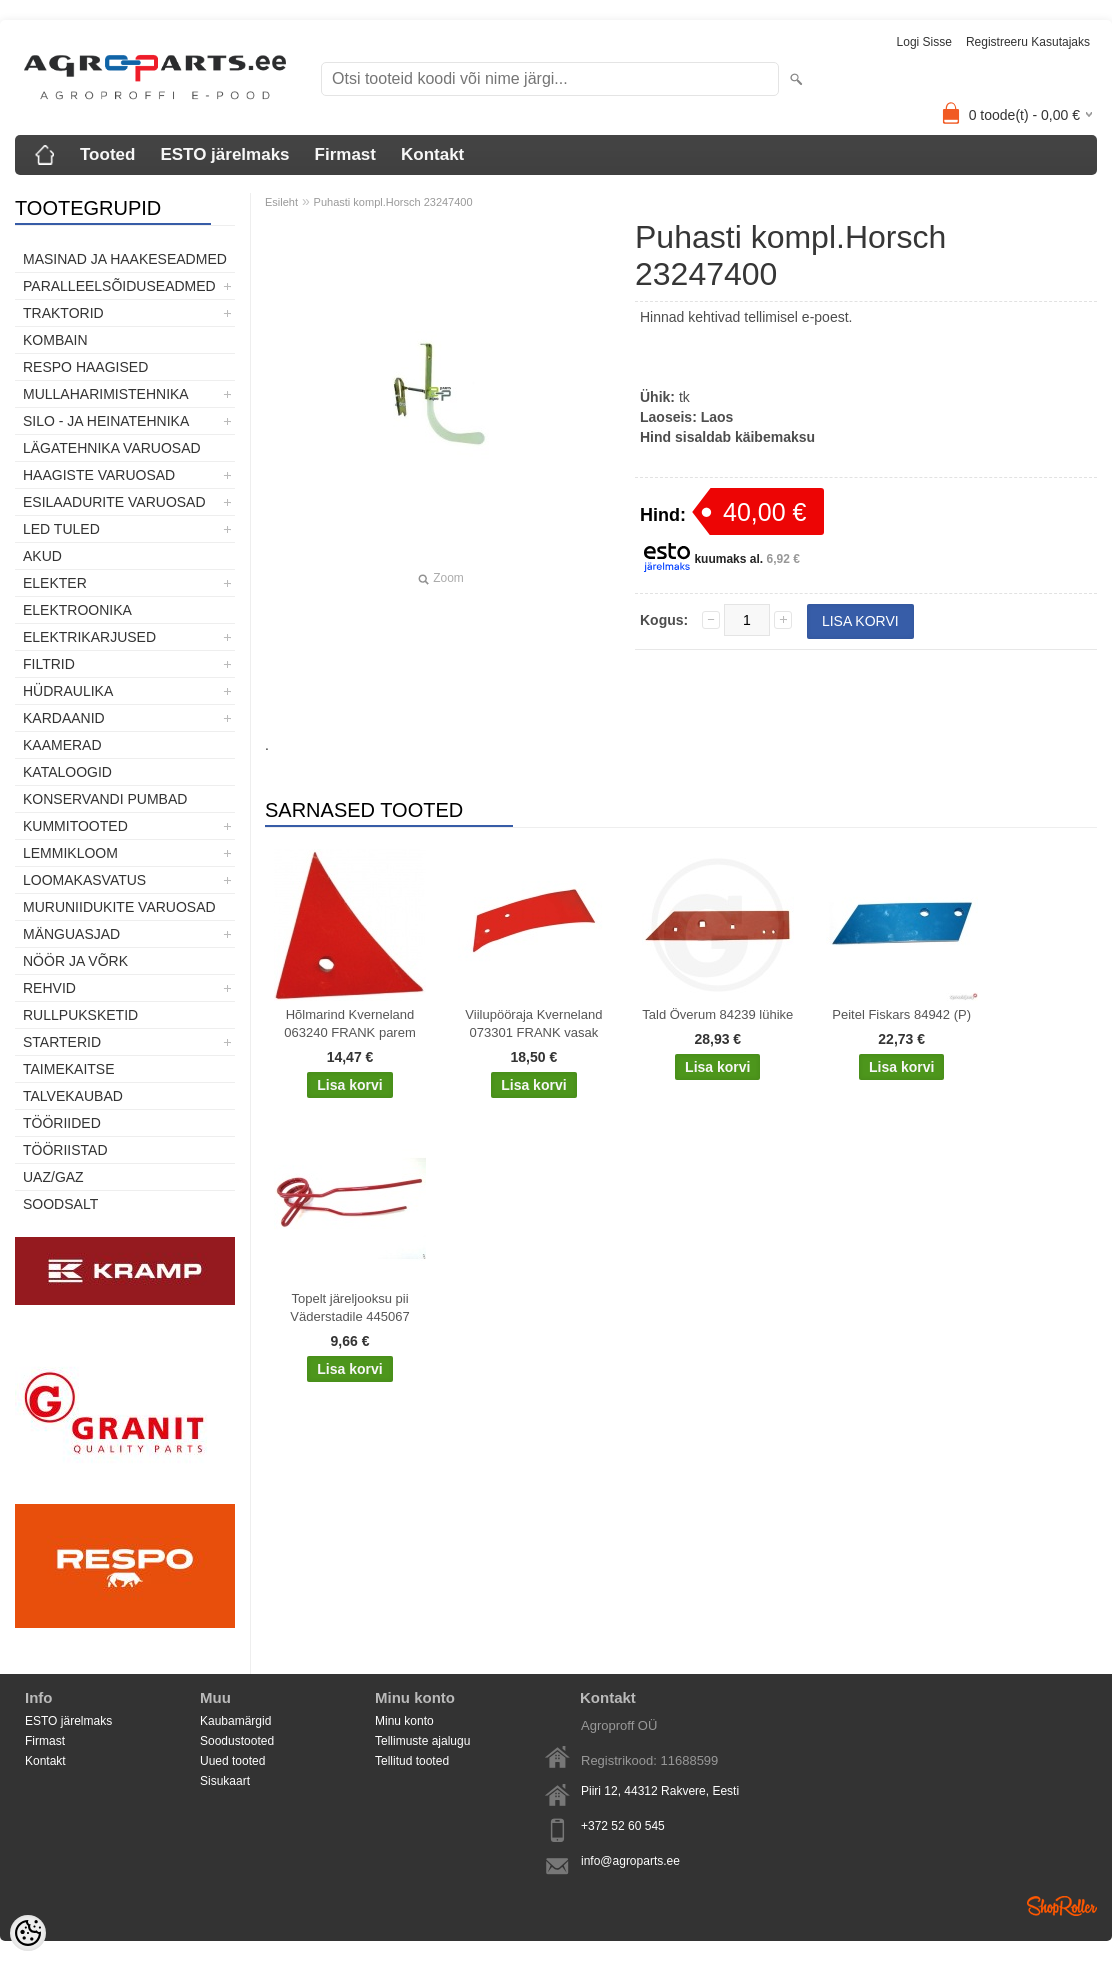 This screenshot has width=1112, height=1961. What do you see at coordinates (75, 961) in the screenshot?
I see `Nöör ja võrk` at bounding box center [75, 961].